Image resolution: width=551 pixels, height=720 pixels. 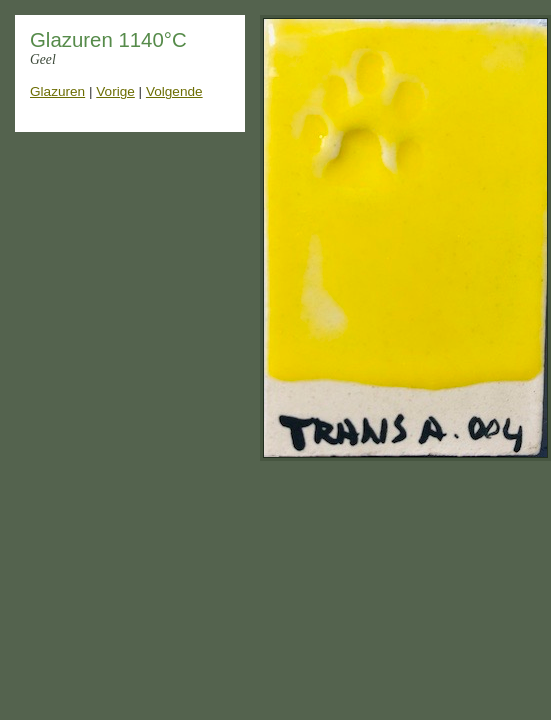 I want to click on Volgende, so click(x=174, y=91).